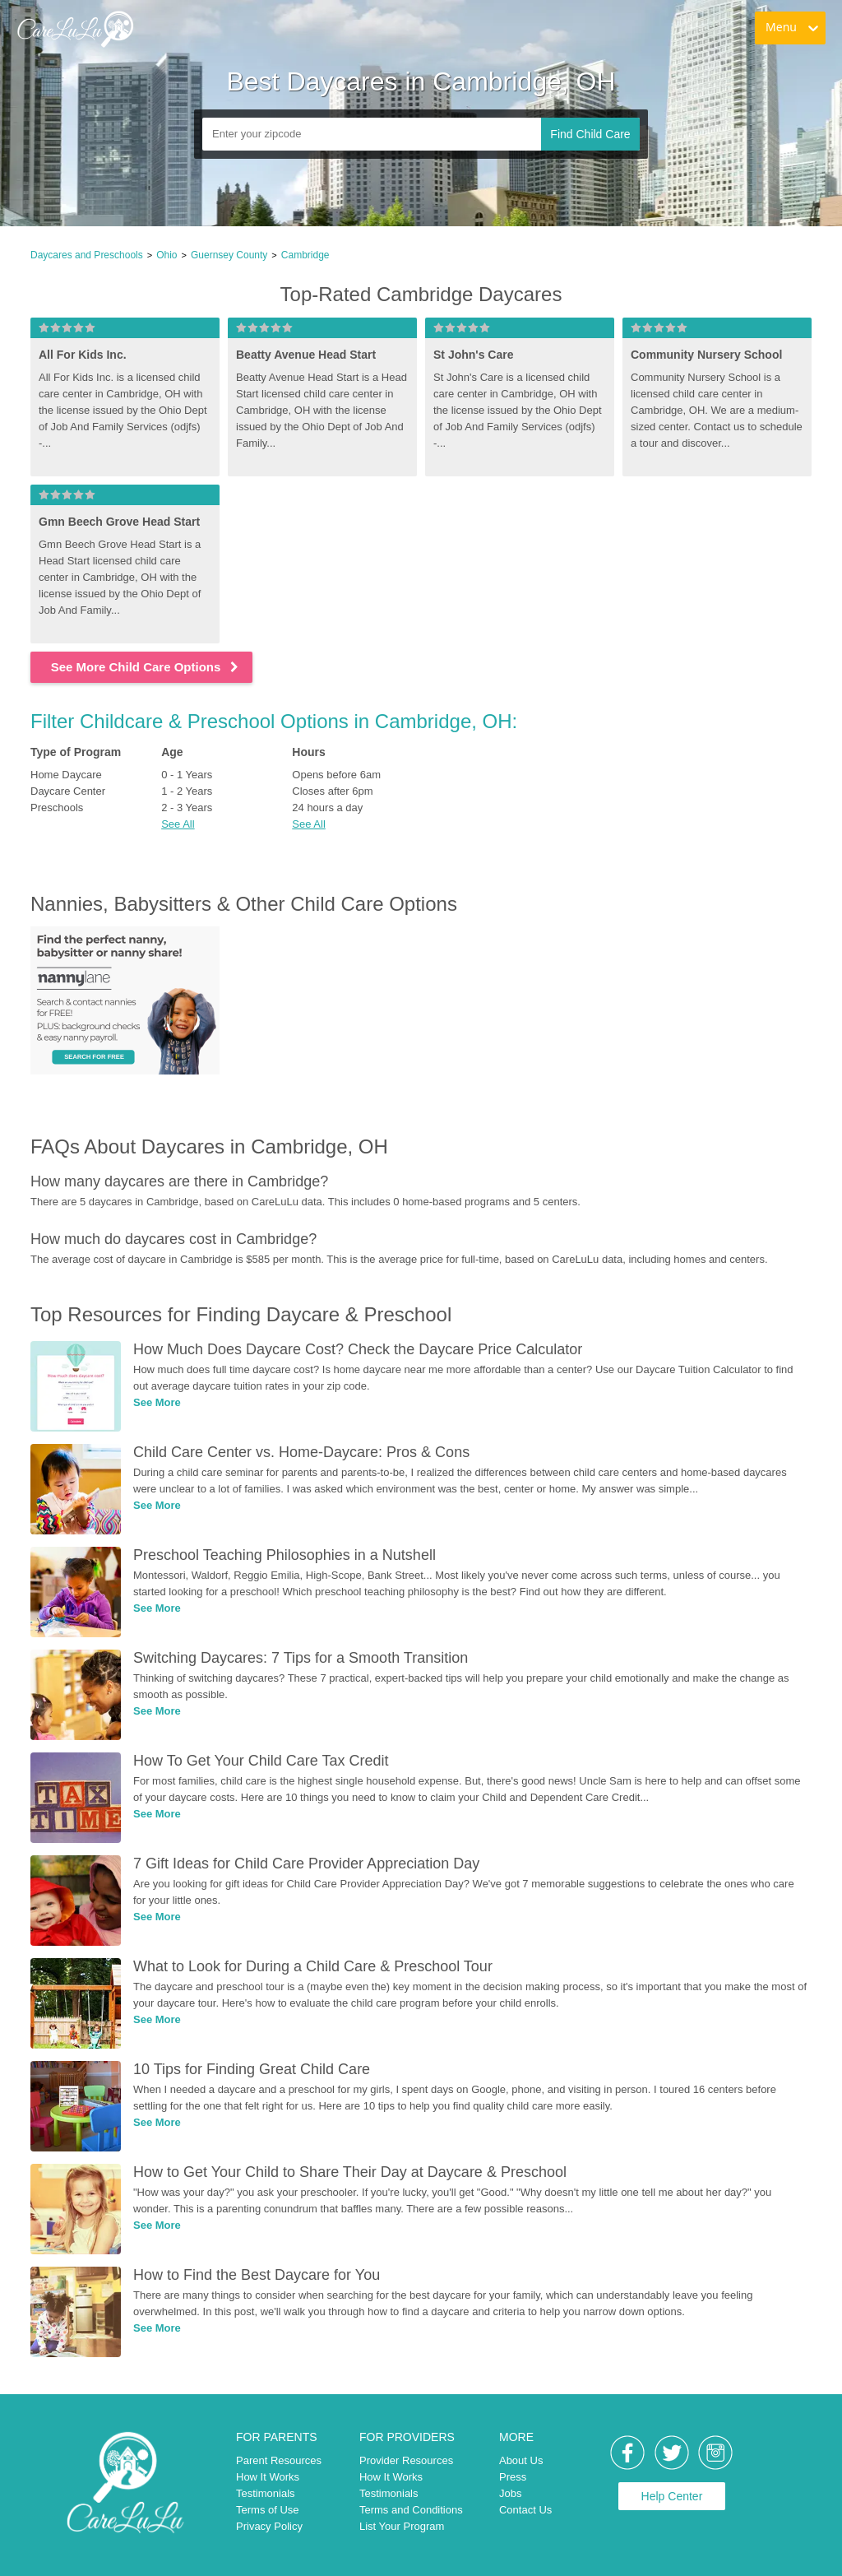  What do you see at coordinates (521, 2460) in the screenshot?
I see `About Us [link]` at bounding box center [521, 2460].